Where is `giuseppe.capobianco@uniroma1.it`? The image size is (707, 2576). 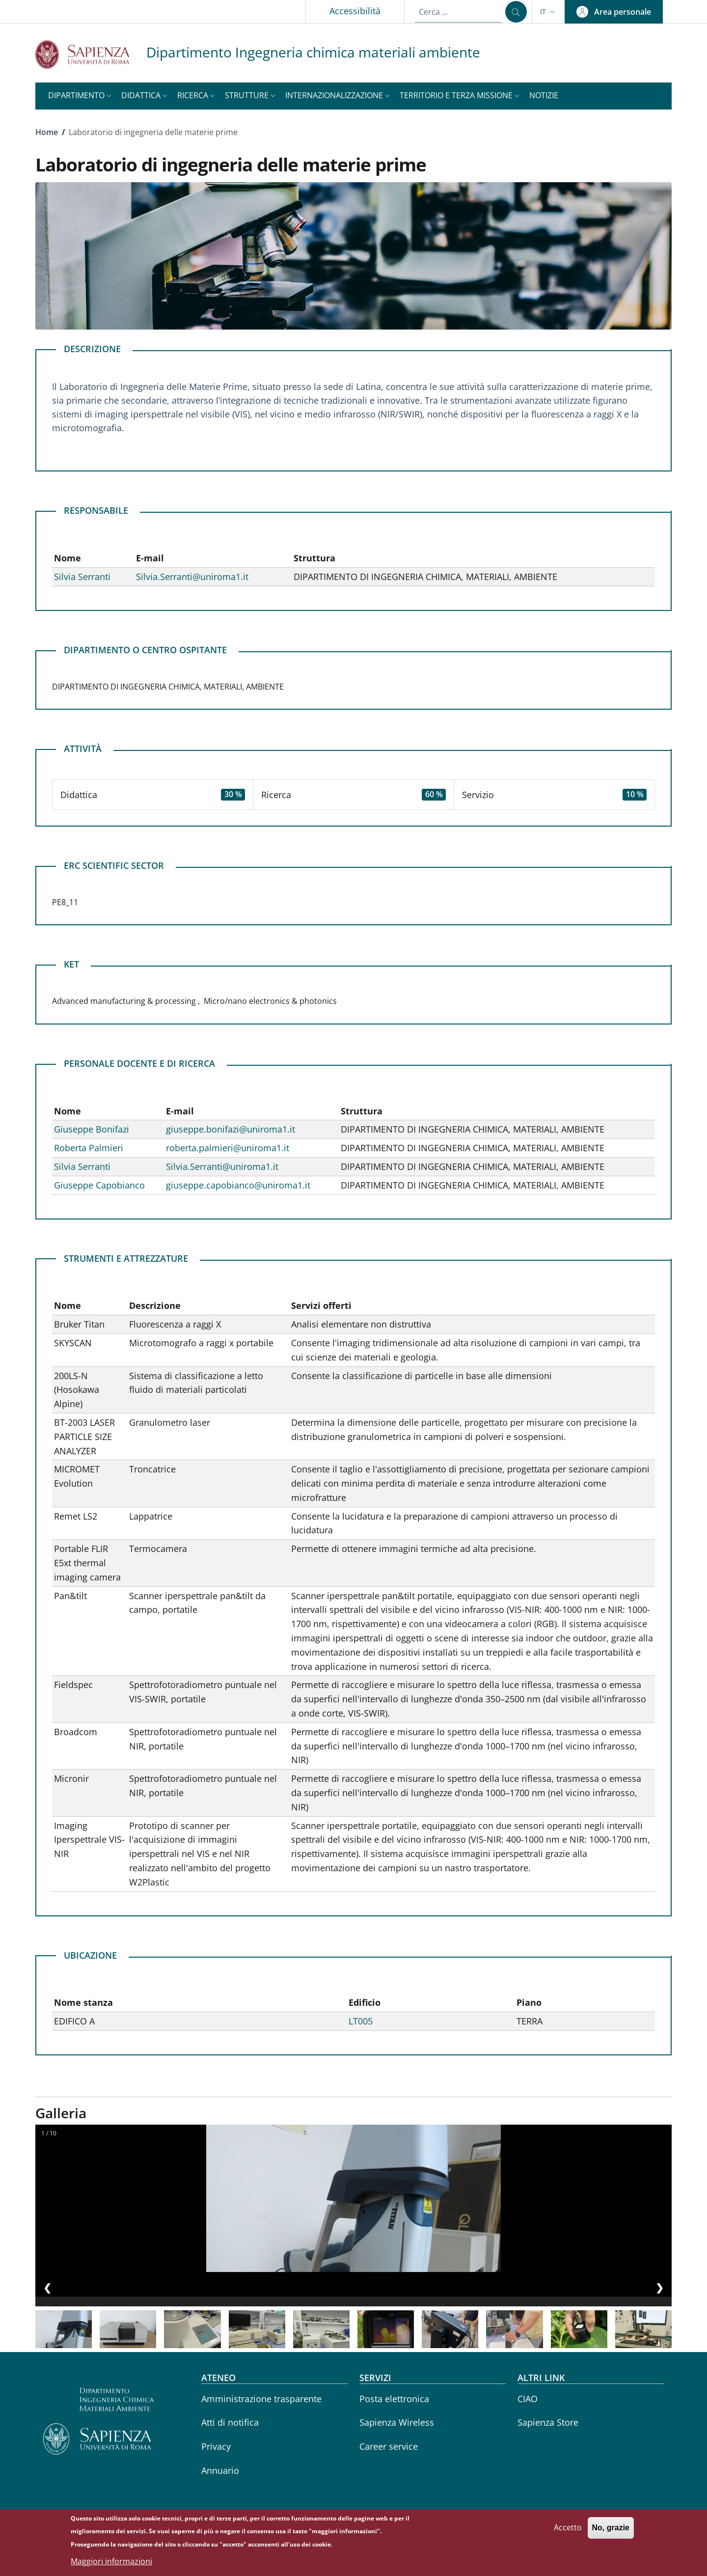 giuseppe.capobianco@uniroma1.it is located at coordinates (238, 1185).